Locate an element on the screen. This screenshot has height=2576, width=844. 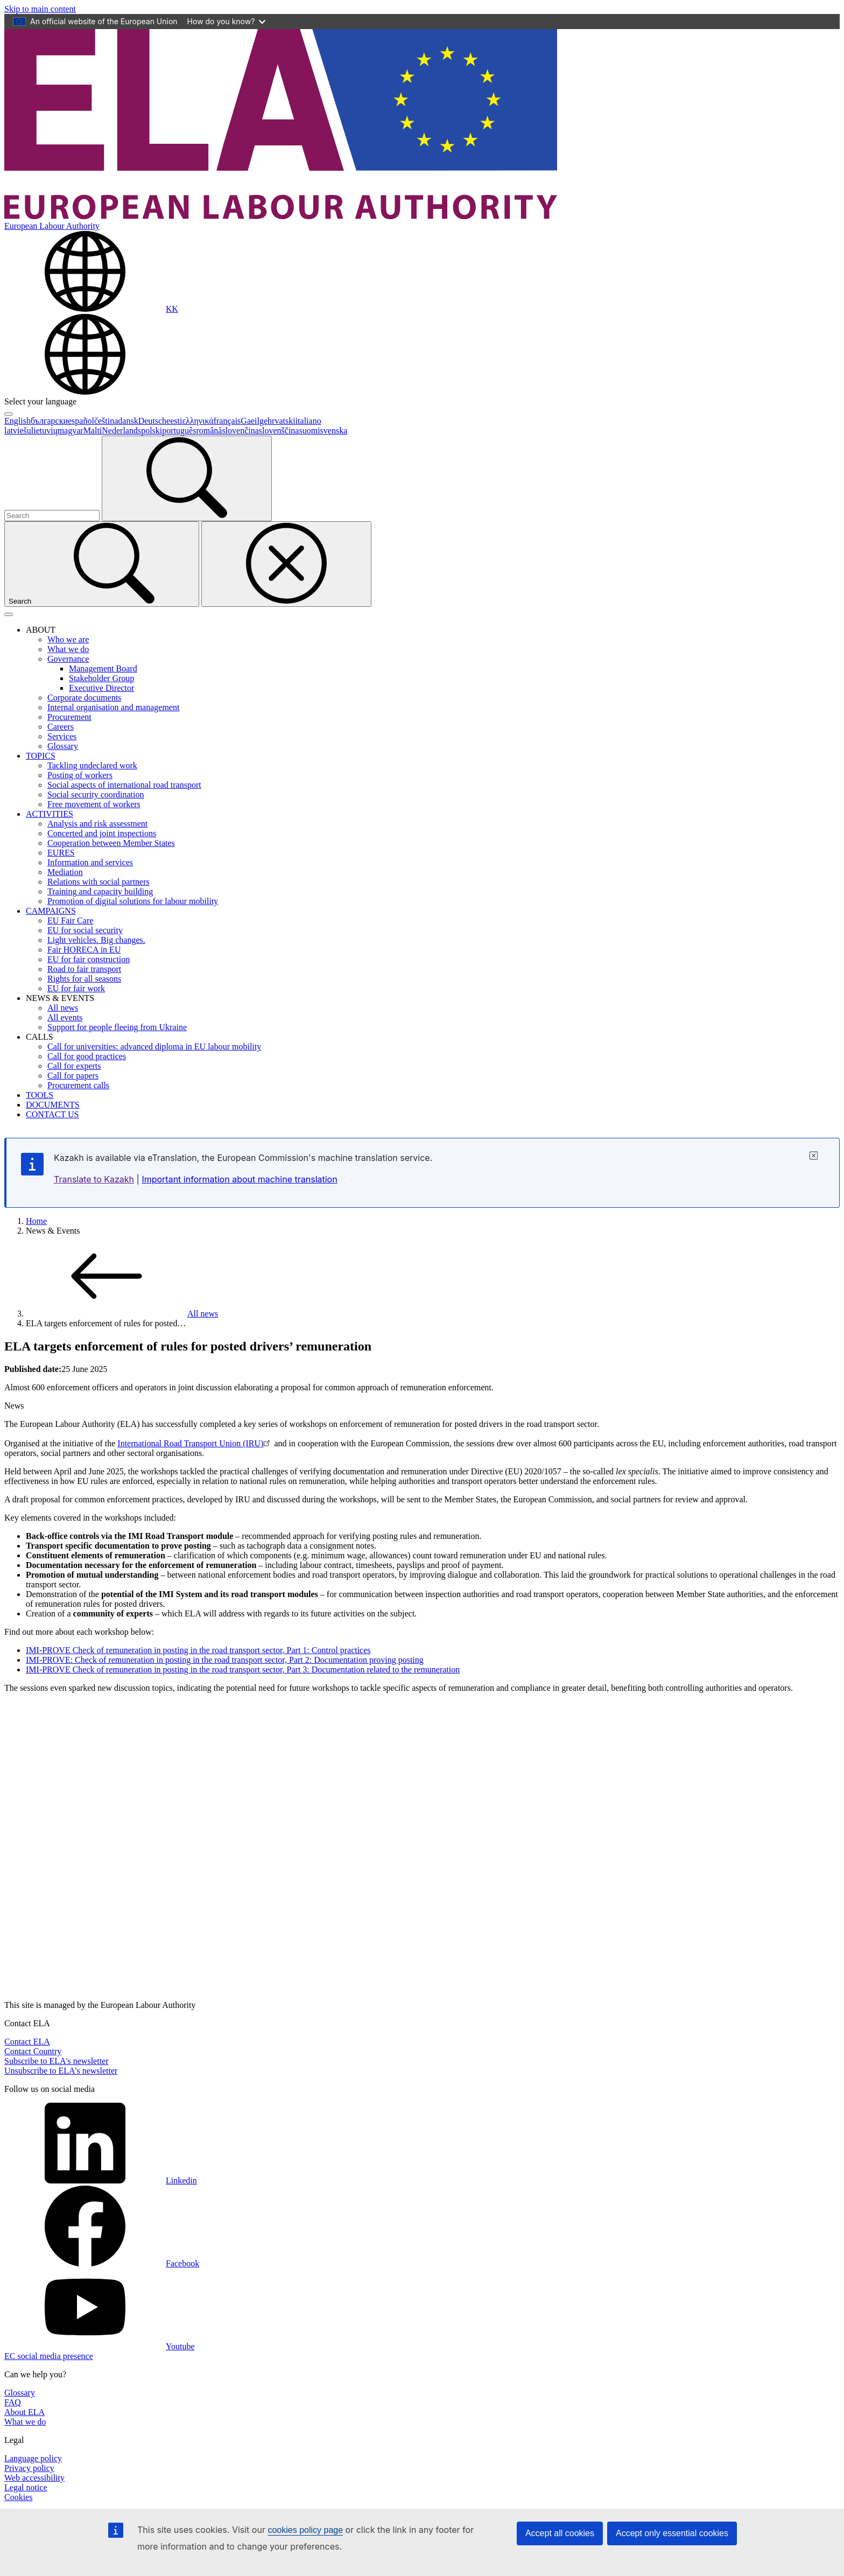
Nederlands is located at coordinates (121, 430).